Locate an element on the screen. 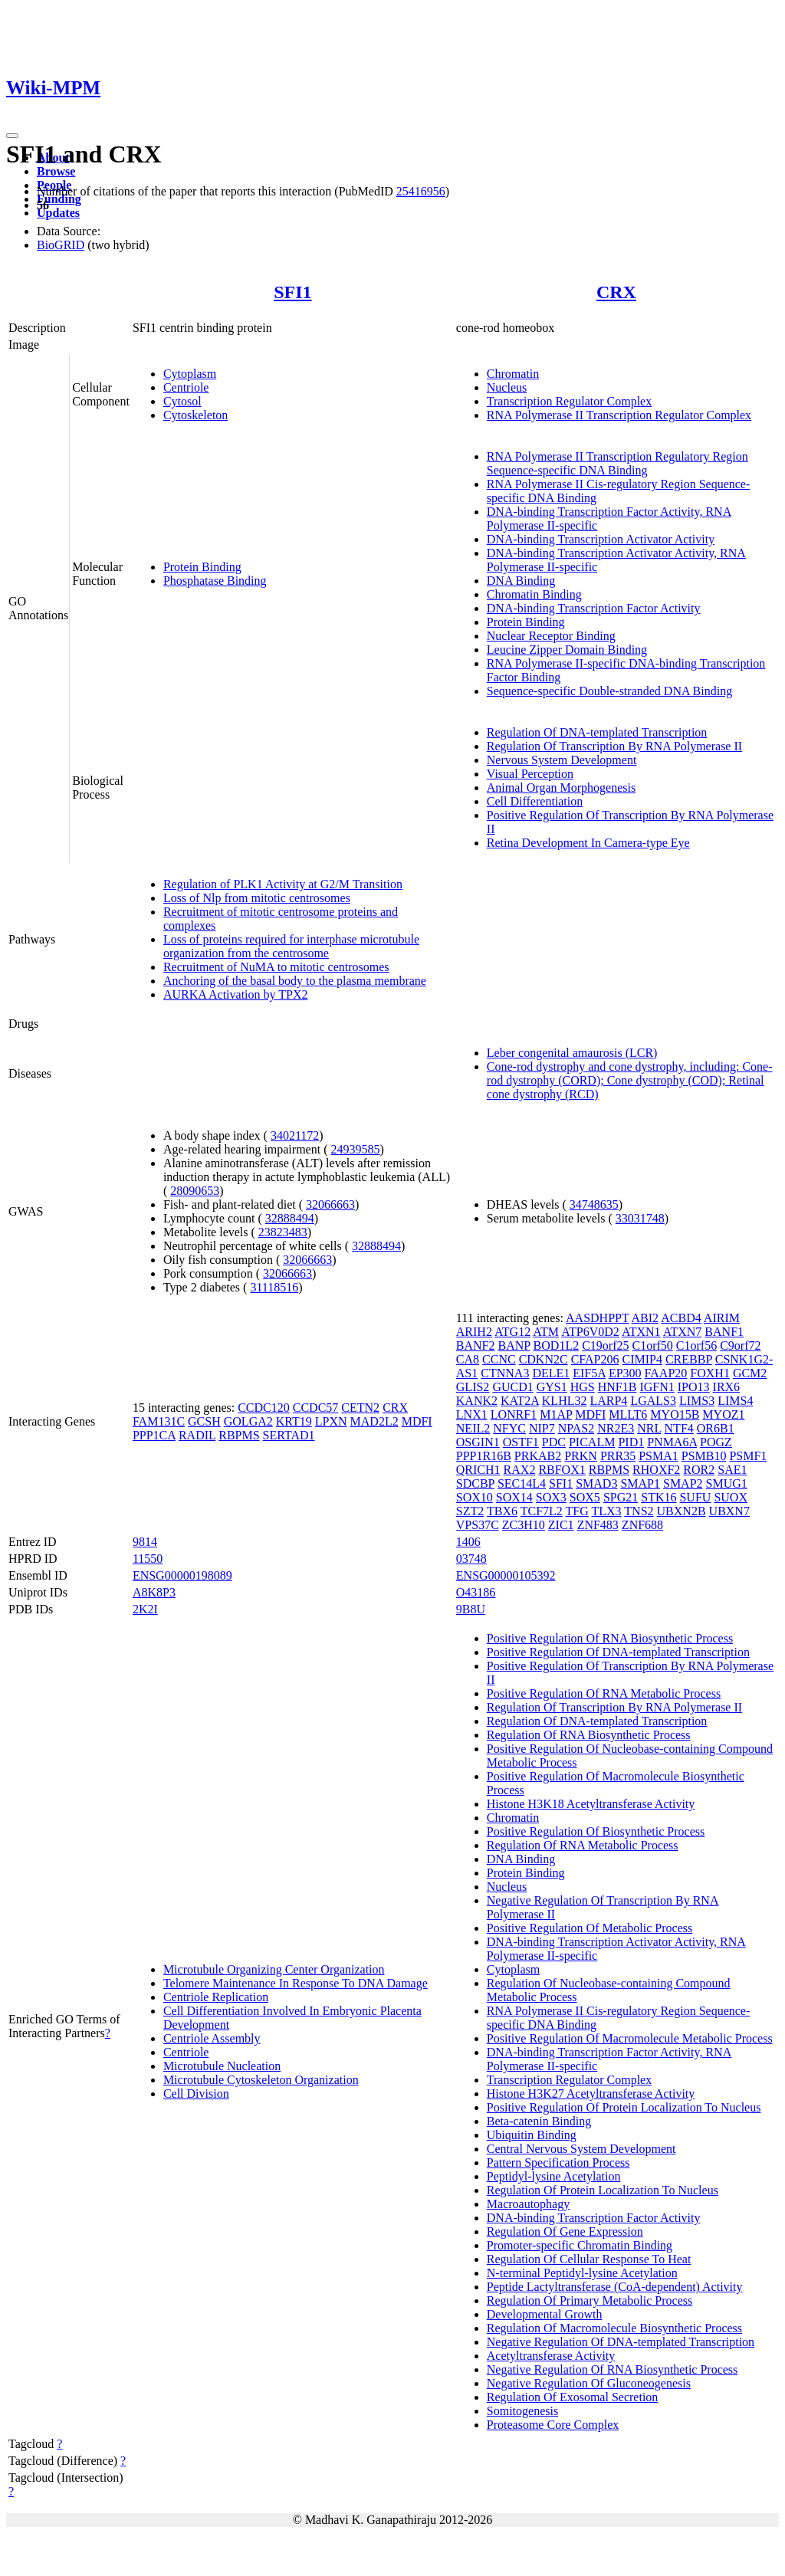 The width and height of the screenshot is (785, 2576). LIMS3 is located at coordinates (696, 1400).